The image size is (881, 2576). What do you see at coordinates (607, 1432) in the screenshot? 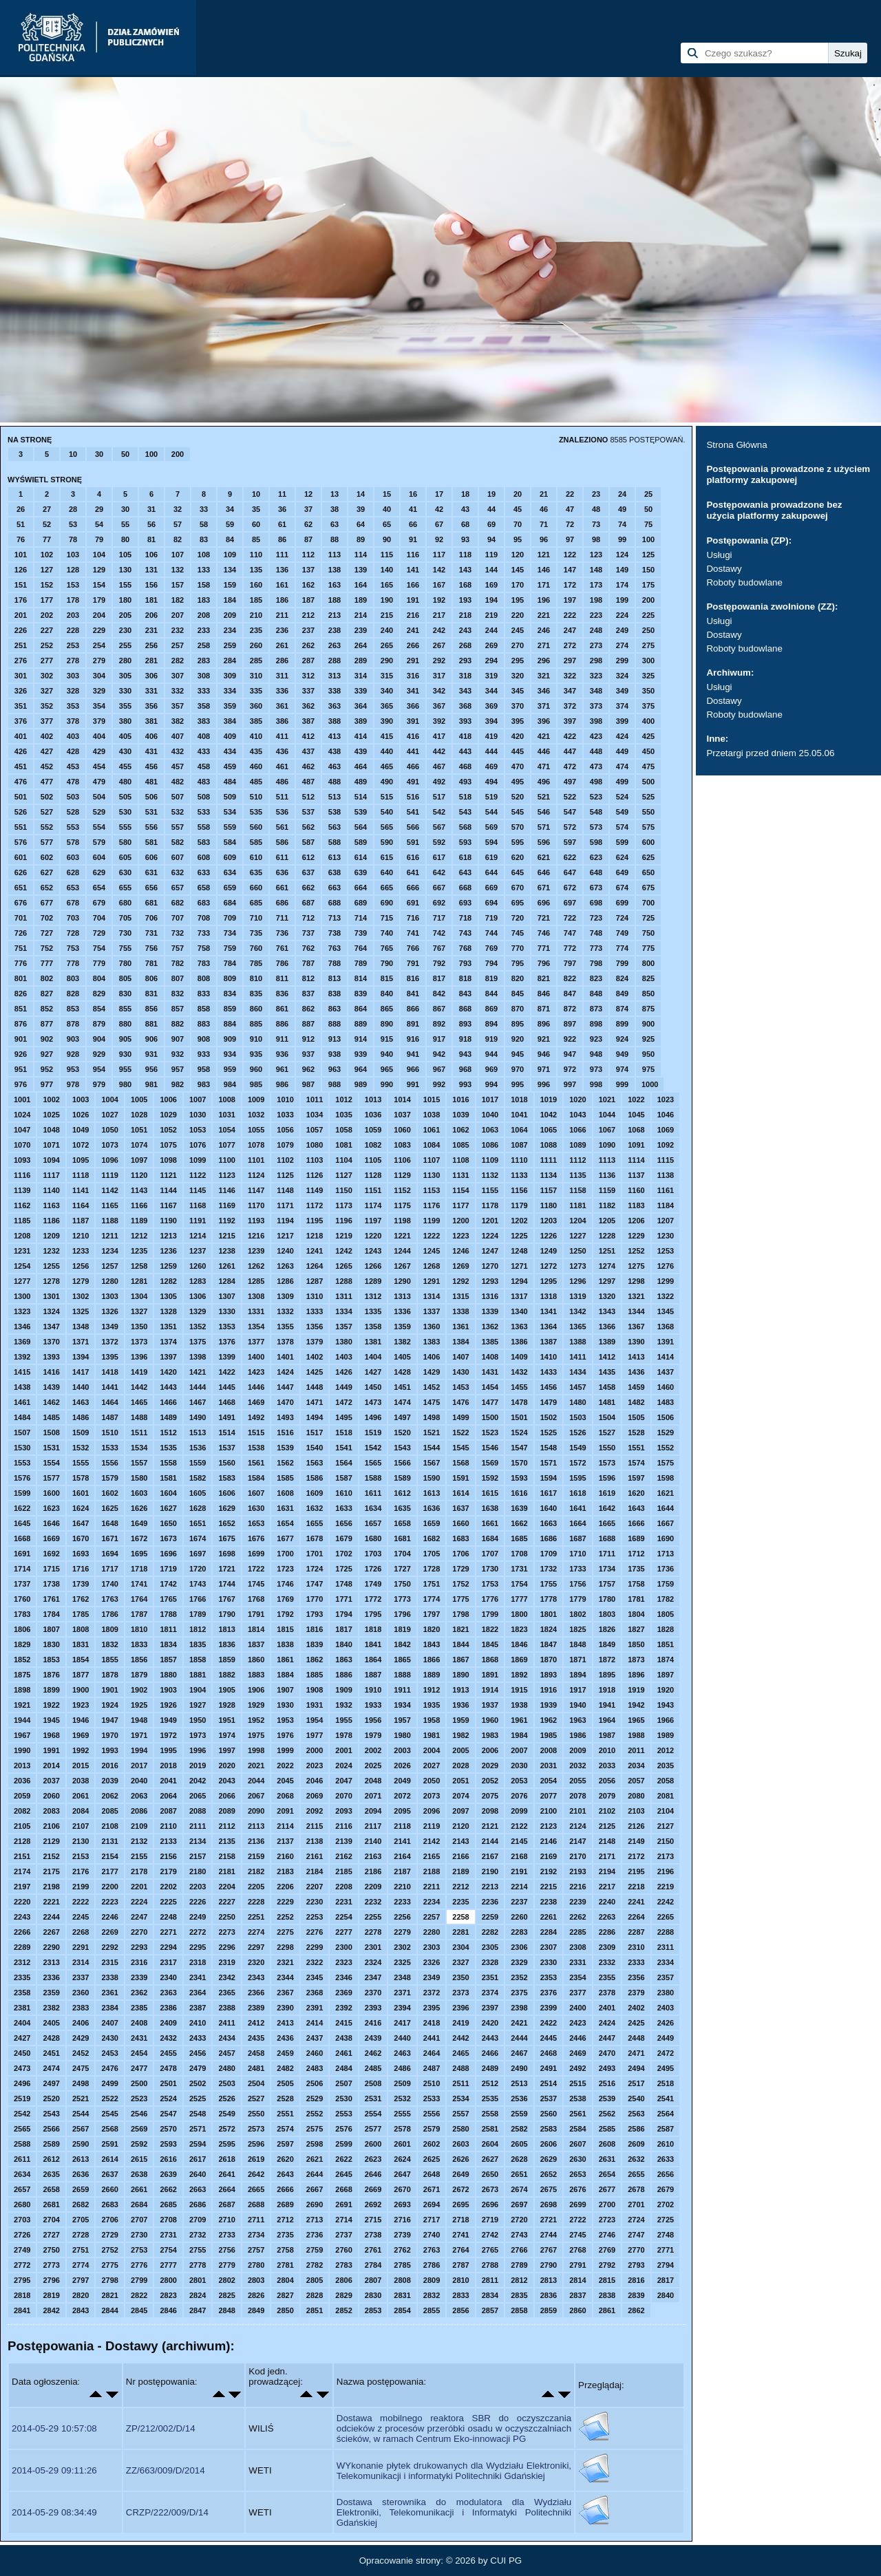
I see `1527` at bounding box center [607, 1432].